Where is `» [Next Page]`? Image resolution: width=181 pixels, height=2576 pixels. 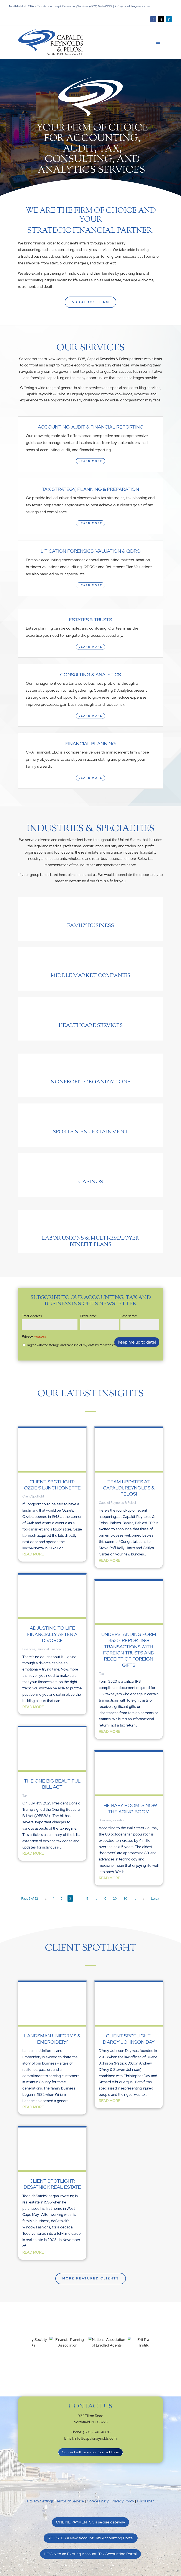 » [Next Page] is located at coordinates (143, 1814).